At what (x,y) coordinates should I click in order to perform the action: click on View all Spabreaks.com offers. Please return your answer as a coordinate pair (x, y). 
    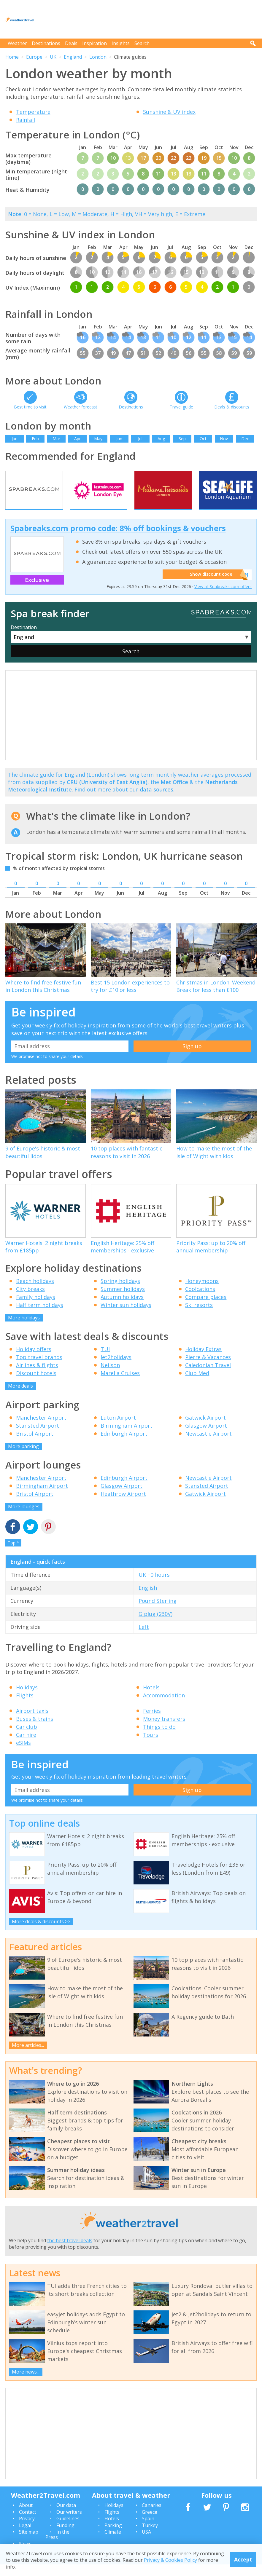
    Looking at the image, I should click on (223, 598).